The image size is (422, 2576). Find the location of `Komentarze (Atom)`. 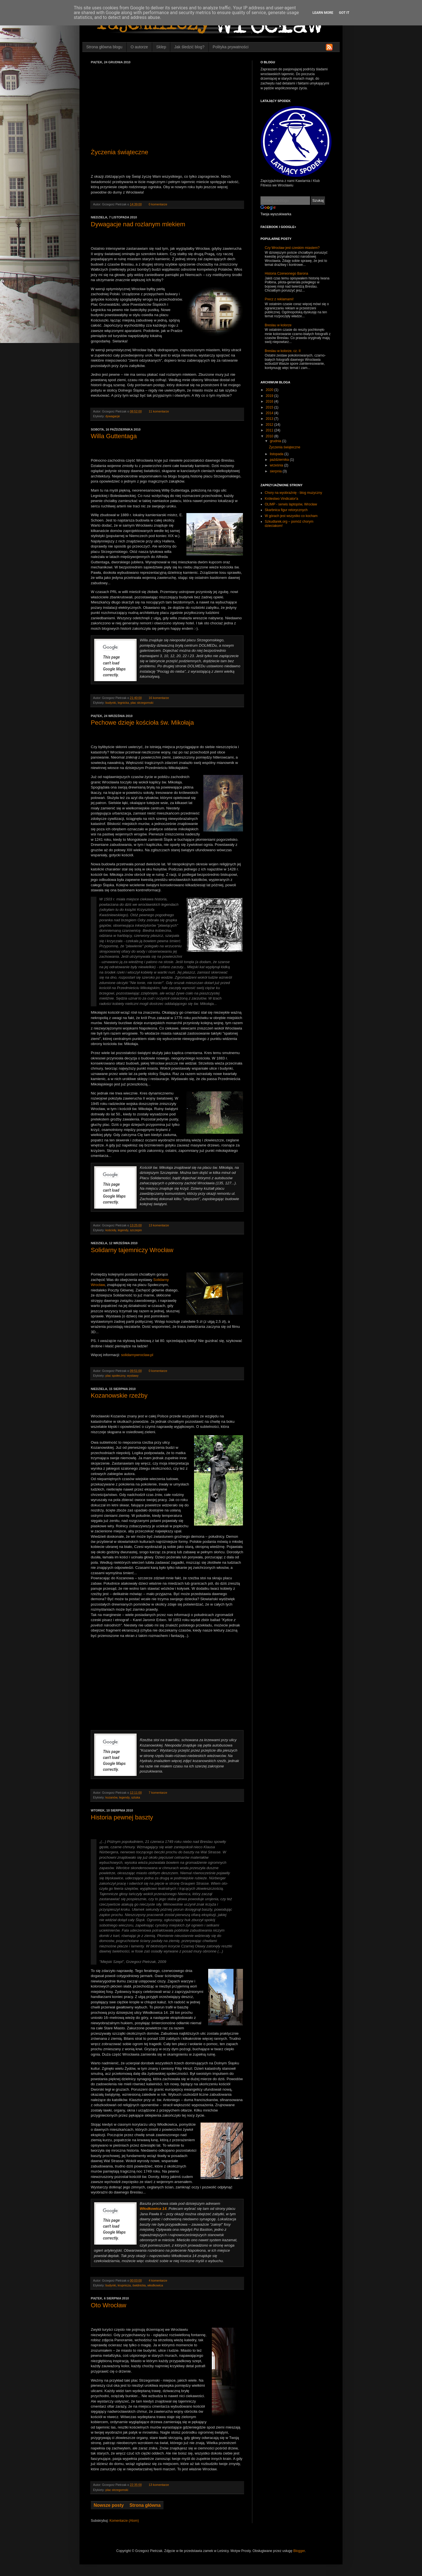

Komentarze (Atom) is located at coordinates (124, 2521).